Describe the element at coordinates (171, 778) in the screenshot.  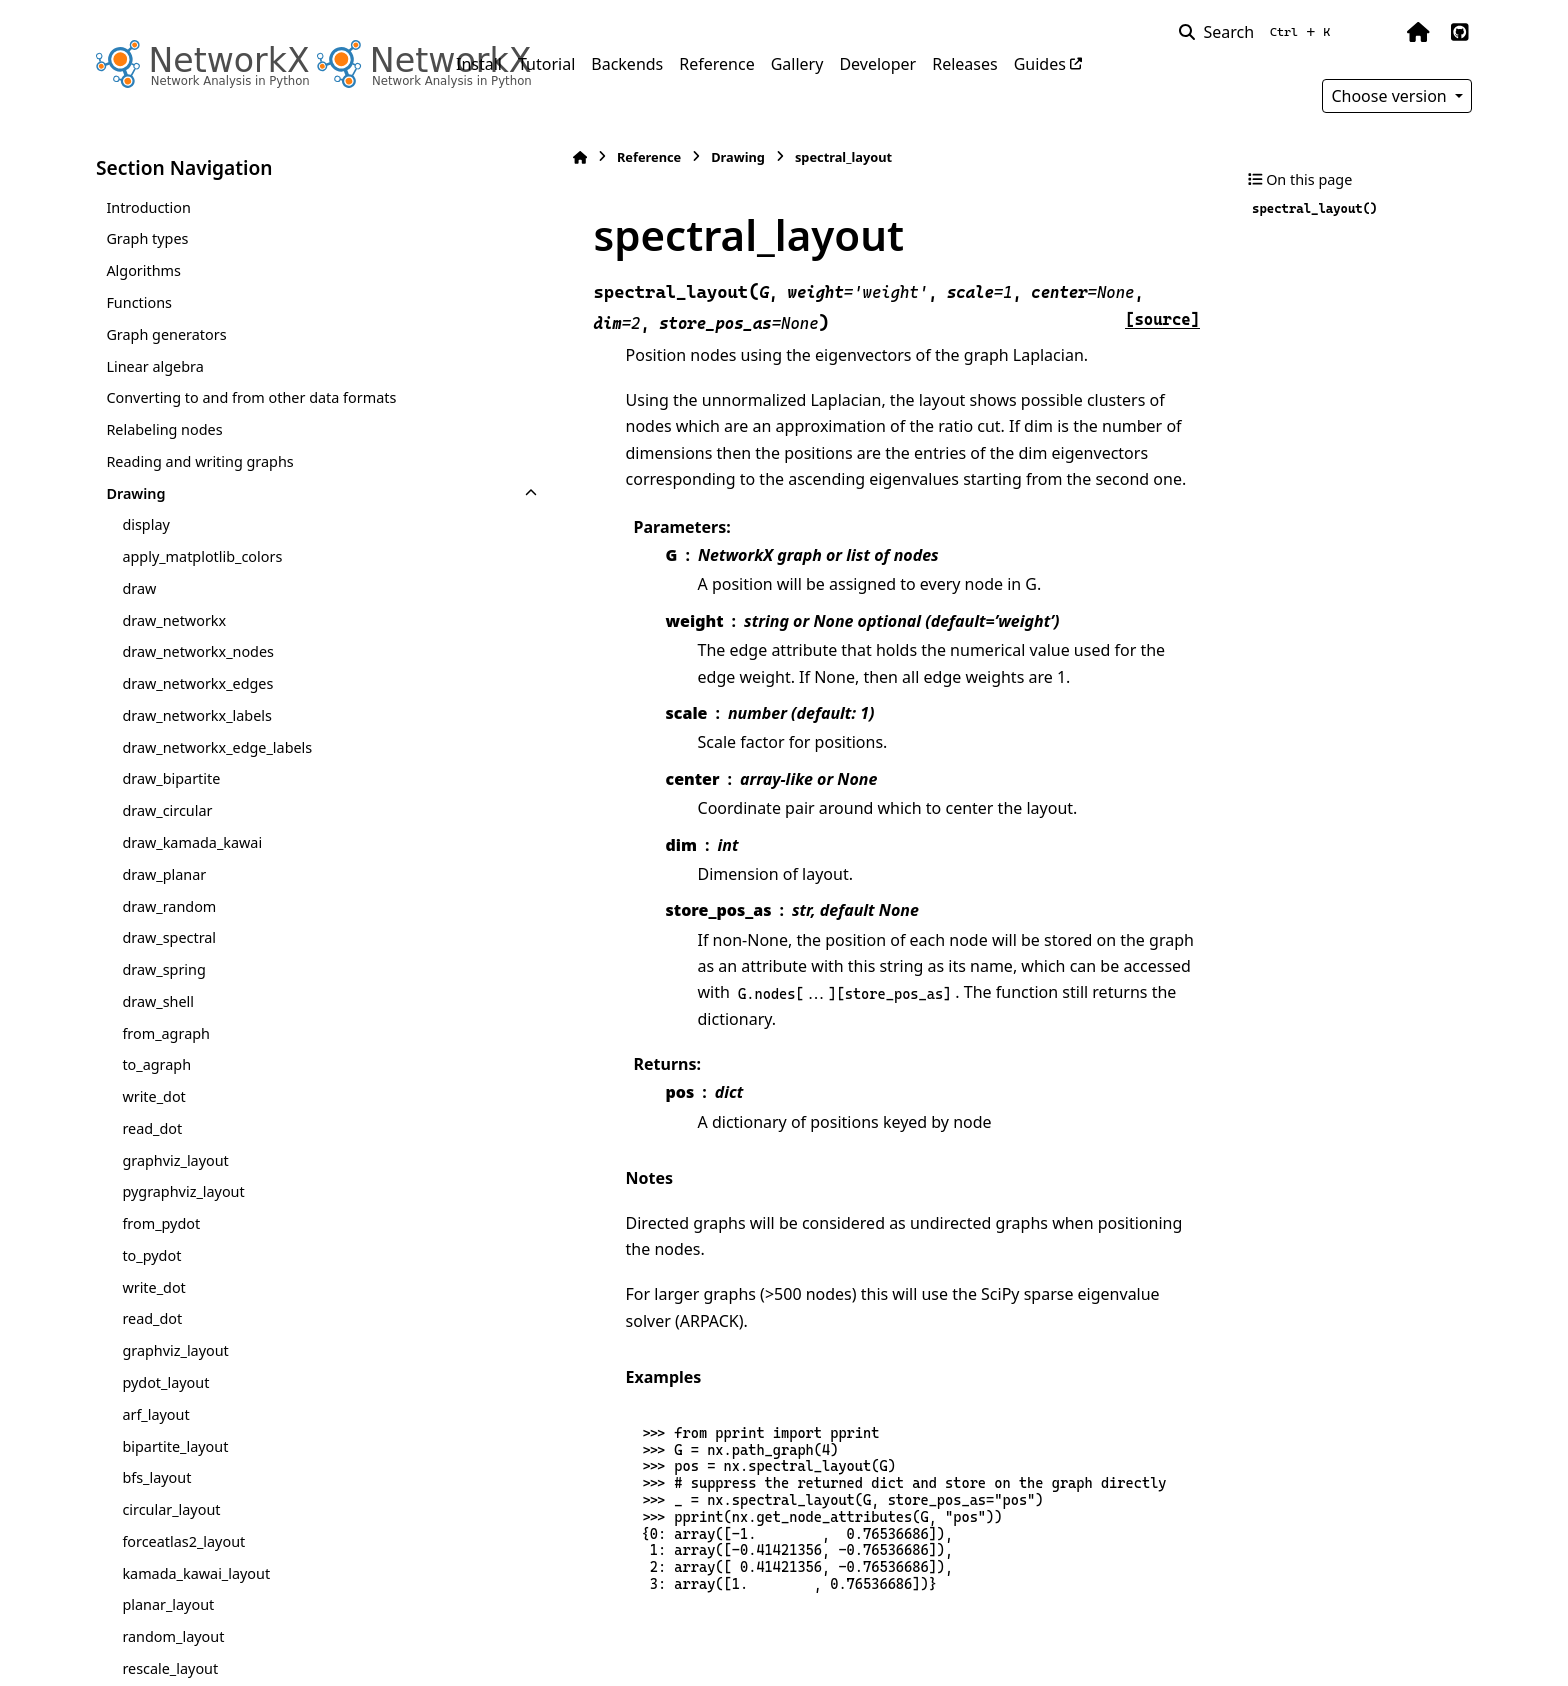
I see `draw_bipartite` at that location.